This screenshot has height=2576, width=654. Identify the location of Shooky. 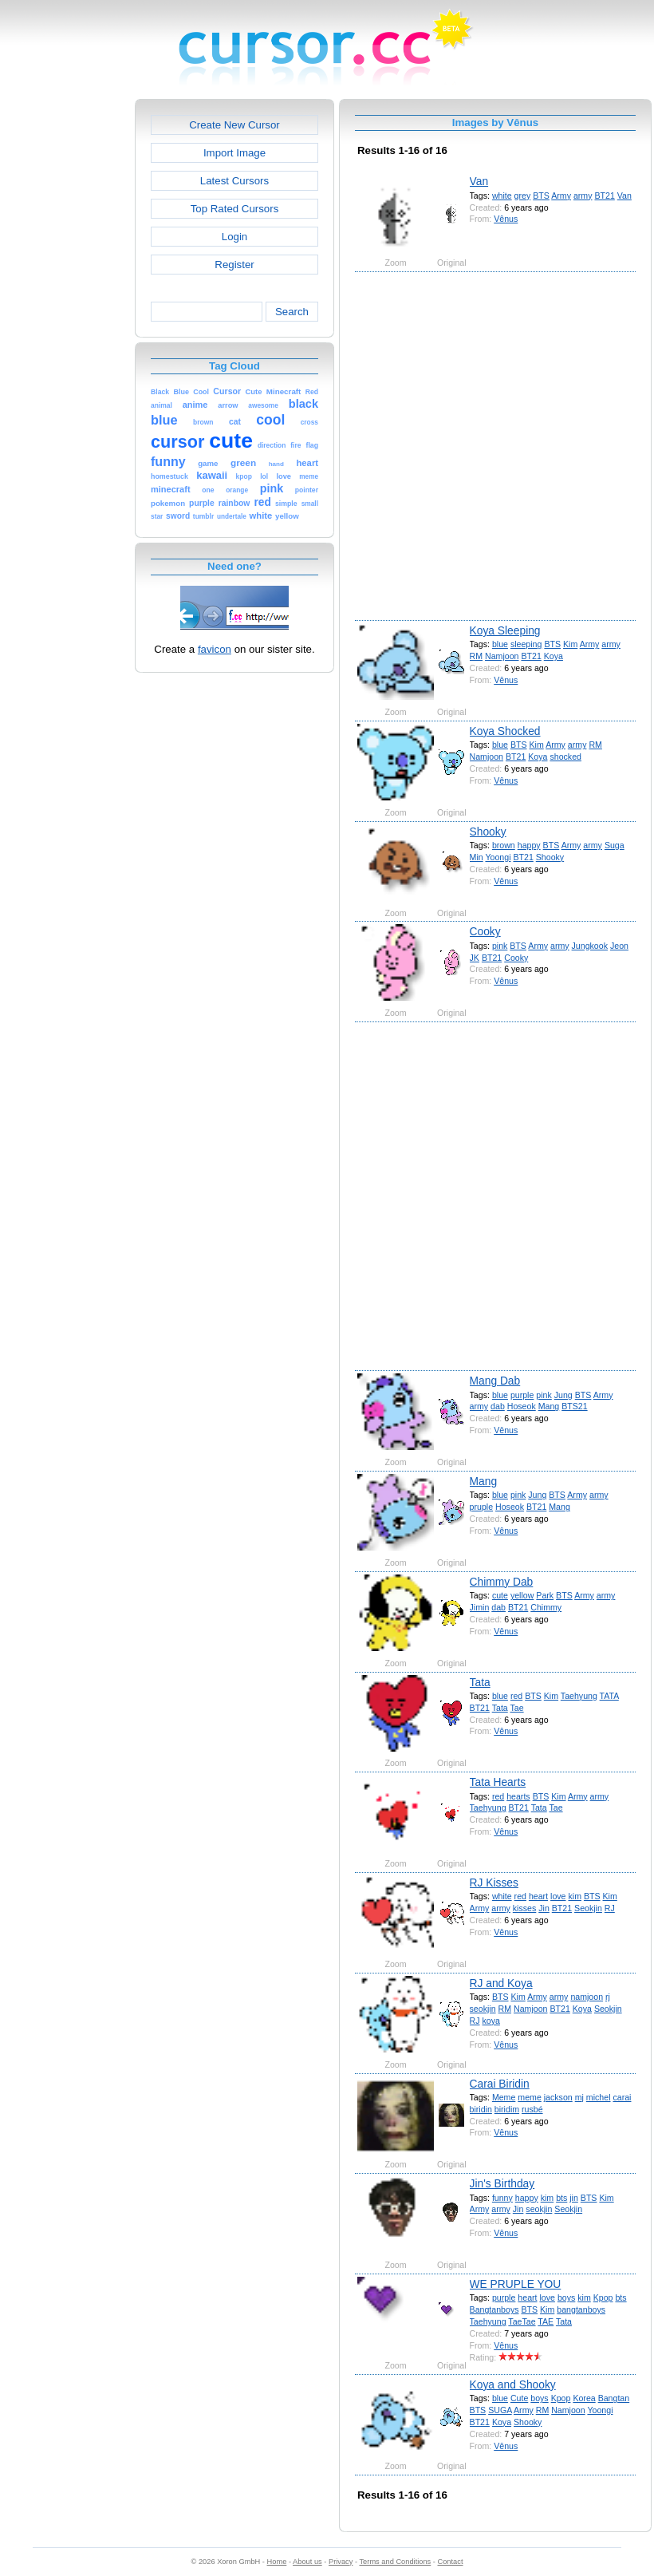
(488, 831).